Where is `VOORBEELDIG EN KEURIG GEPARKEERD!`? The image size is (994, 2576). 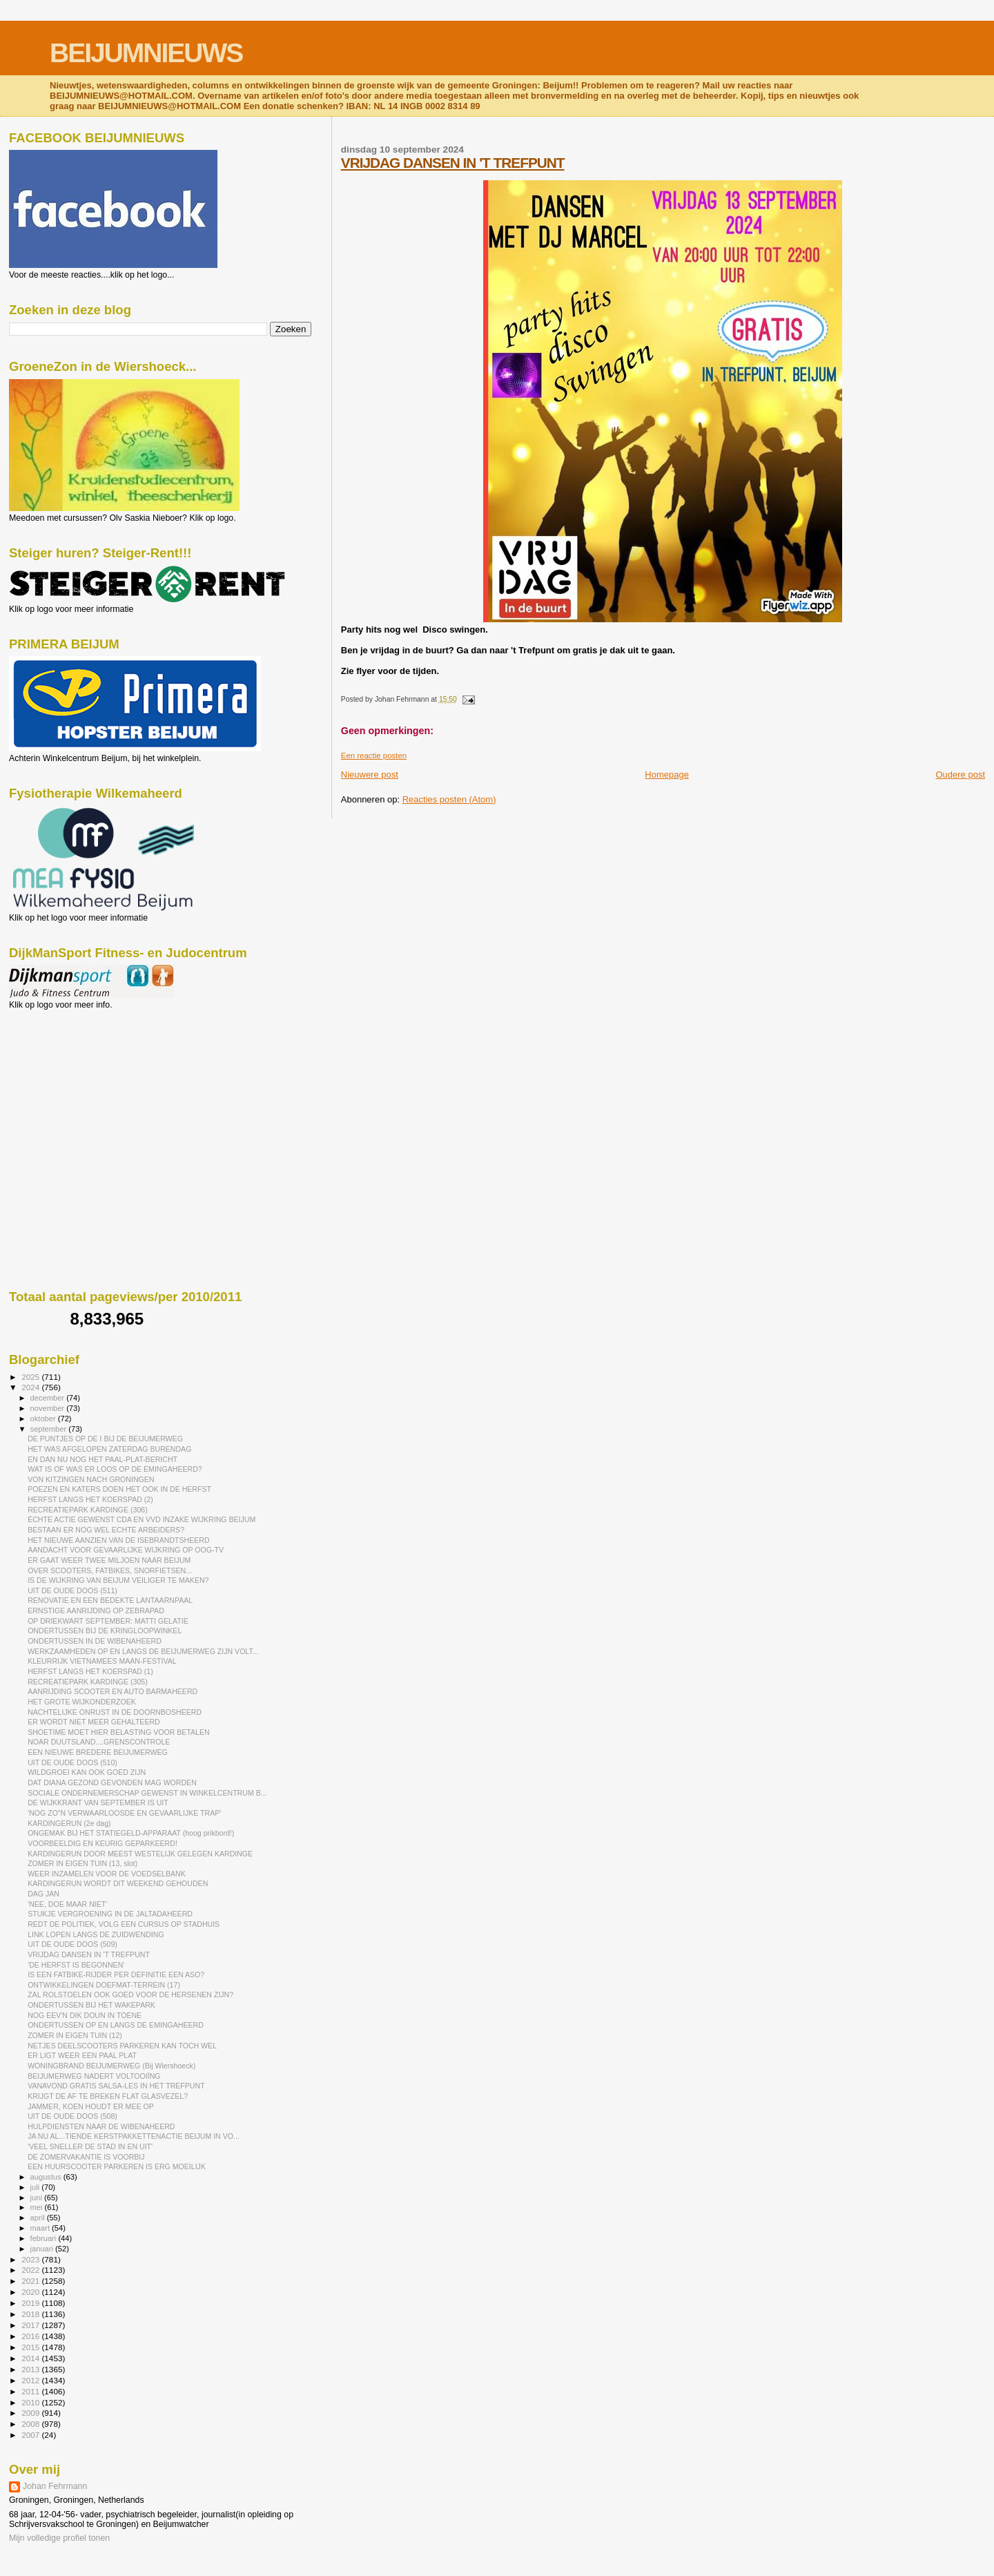 VOORBEELDIG EN KEURIG GEPARKEERD! is located at coordinates (102, 1843).